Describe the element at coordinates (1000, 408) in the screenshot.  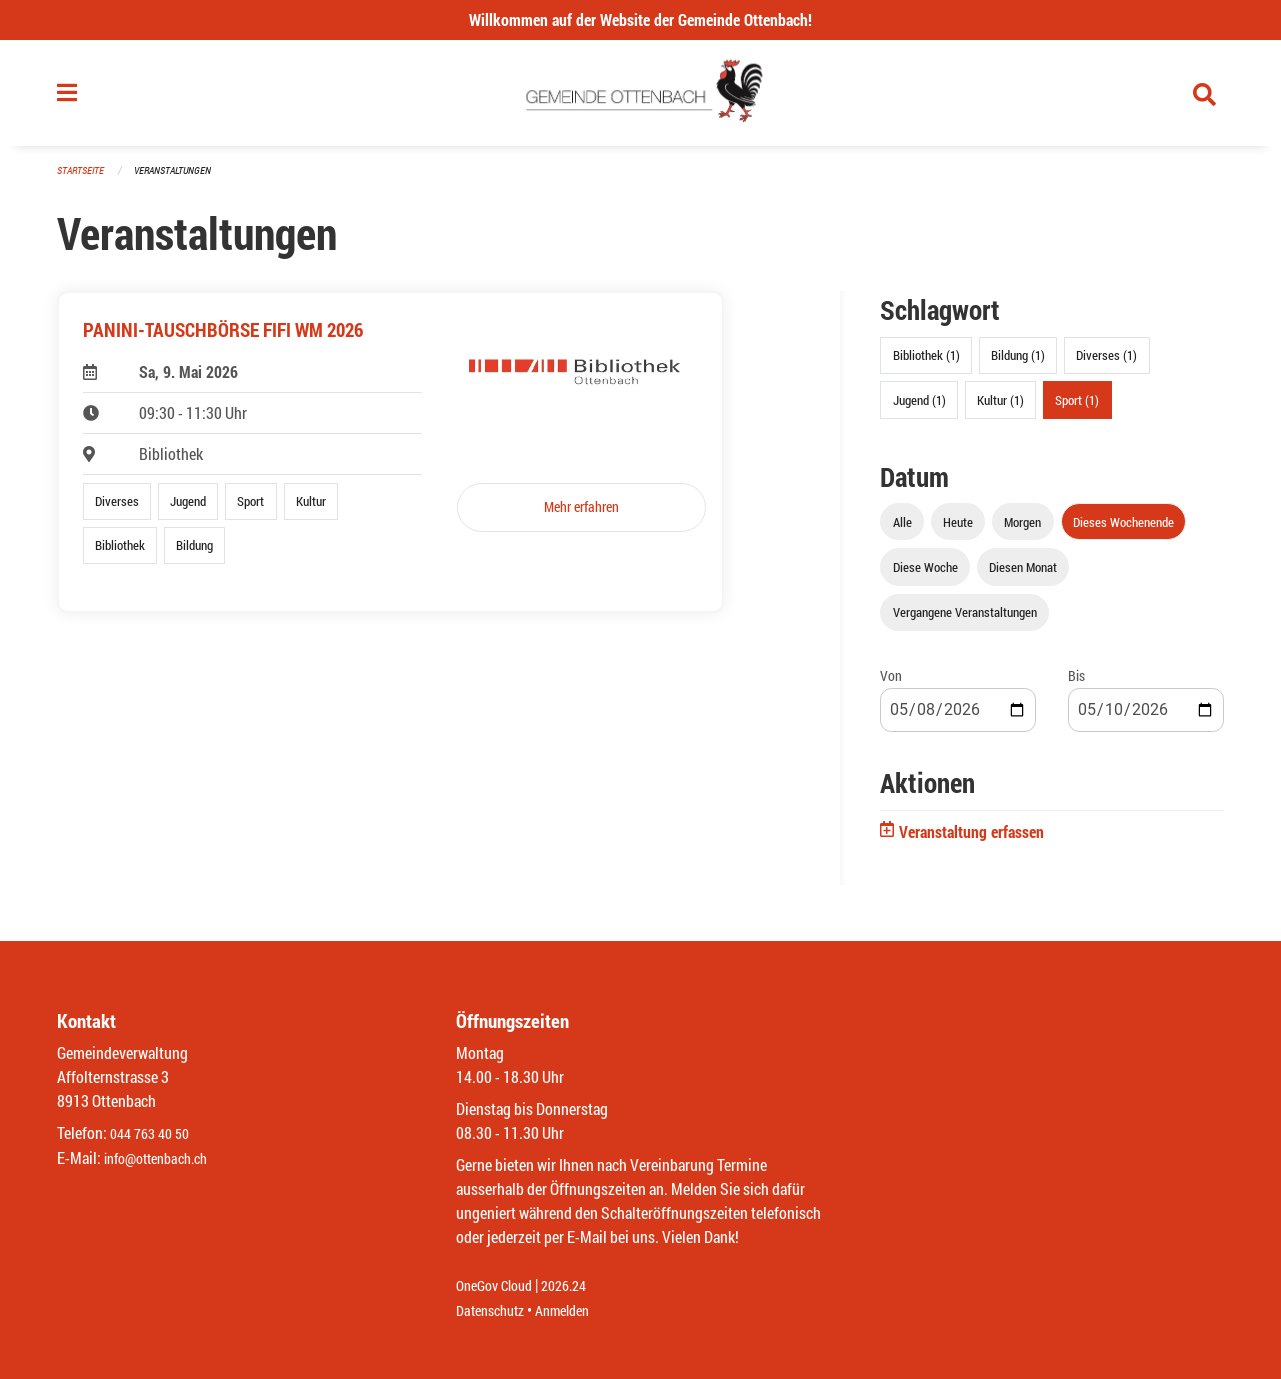
I see `Kultur (1)` at that location.